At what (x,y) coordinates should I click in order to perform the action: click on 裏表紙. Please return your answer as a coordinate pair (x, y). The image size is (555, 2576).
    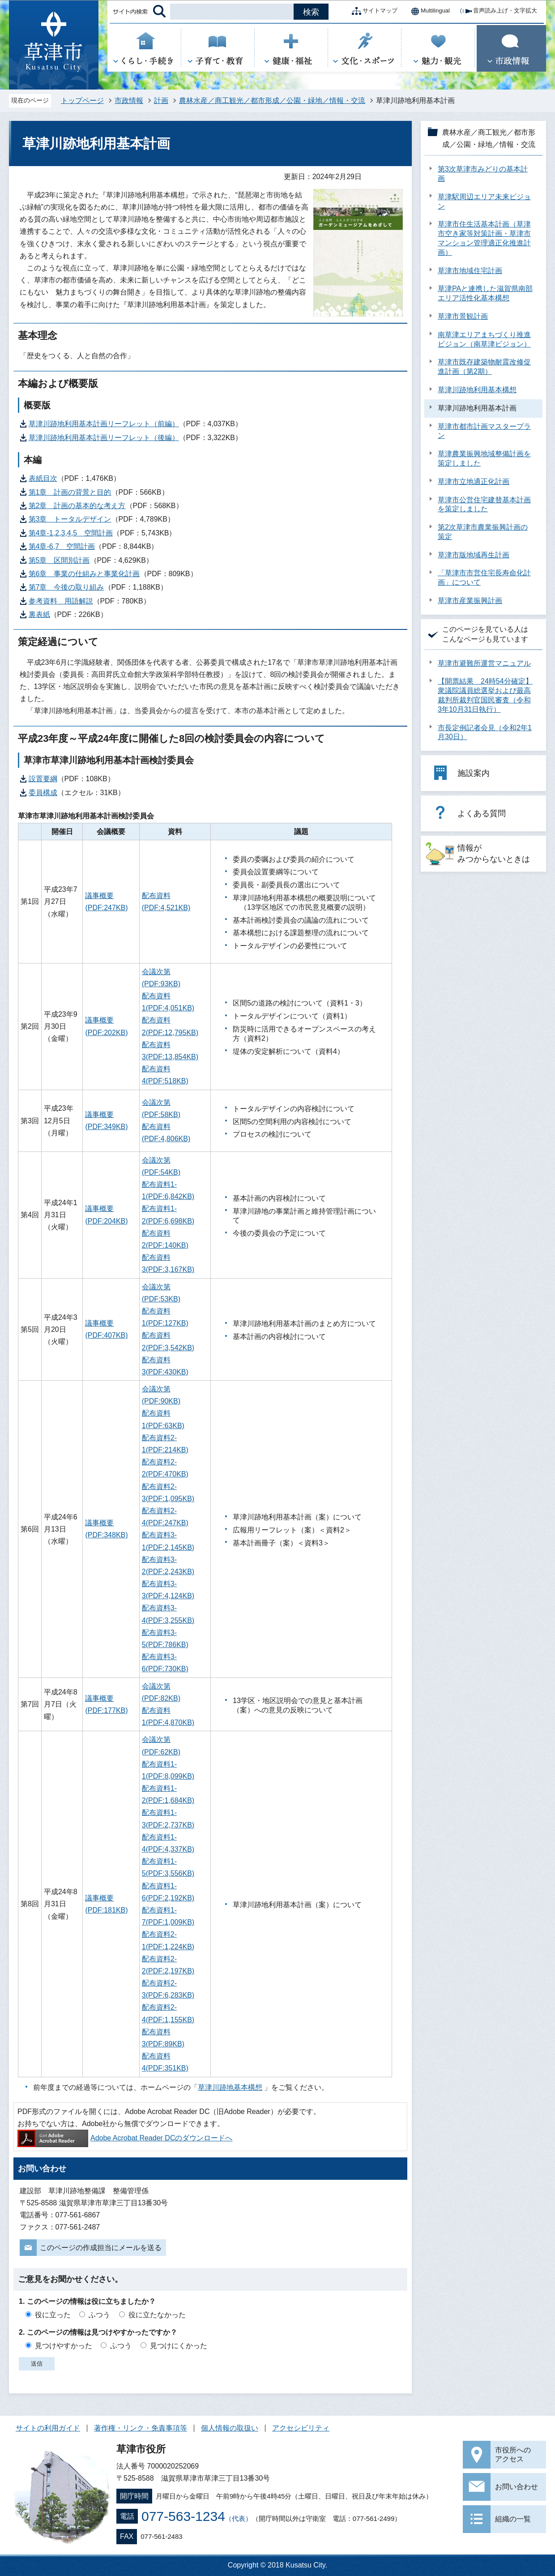
    Looking at the image, I should click on (39, 614).